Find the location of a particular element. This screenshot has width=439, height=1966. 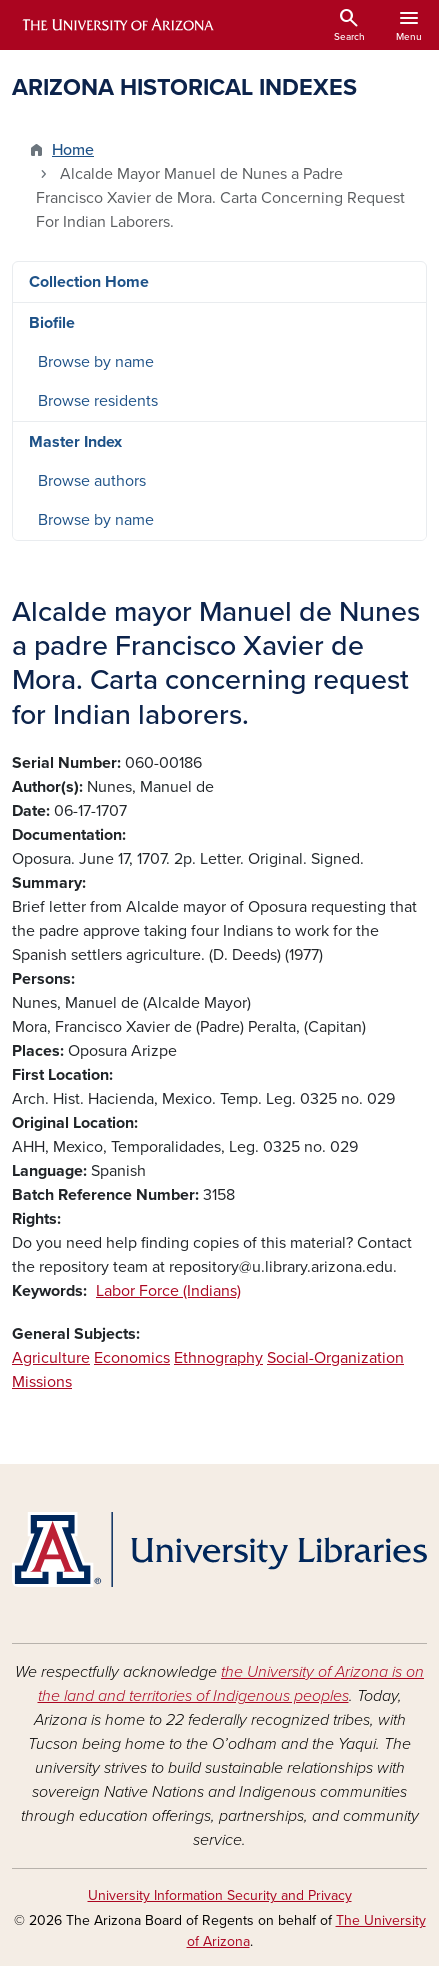

Browse by name is located at coordinates (96, 362).